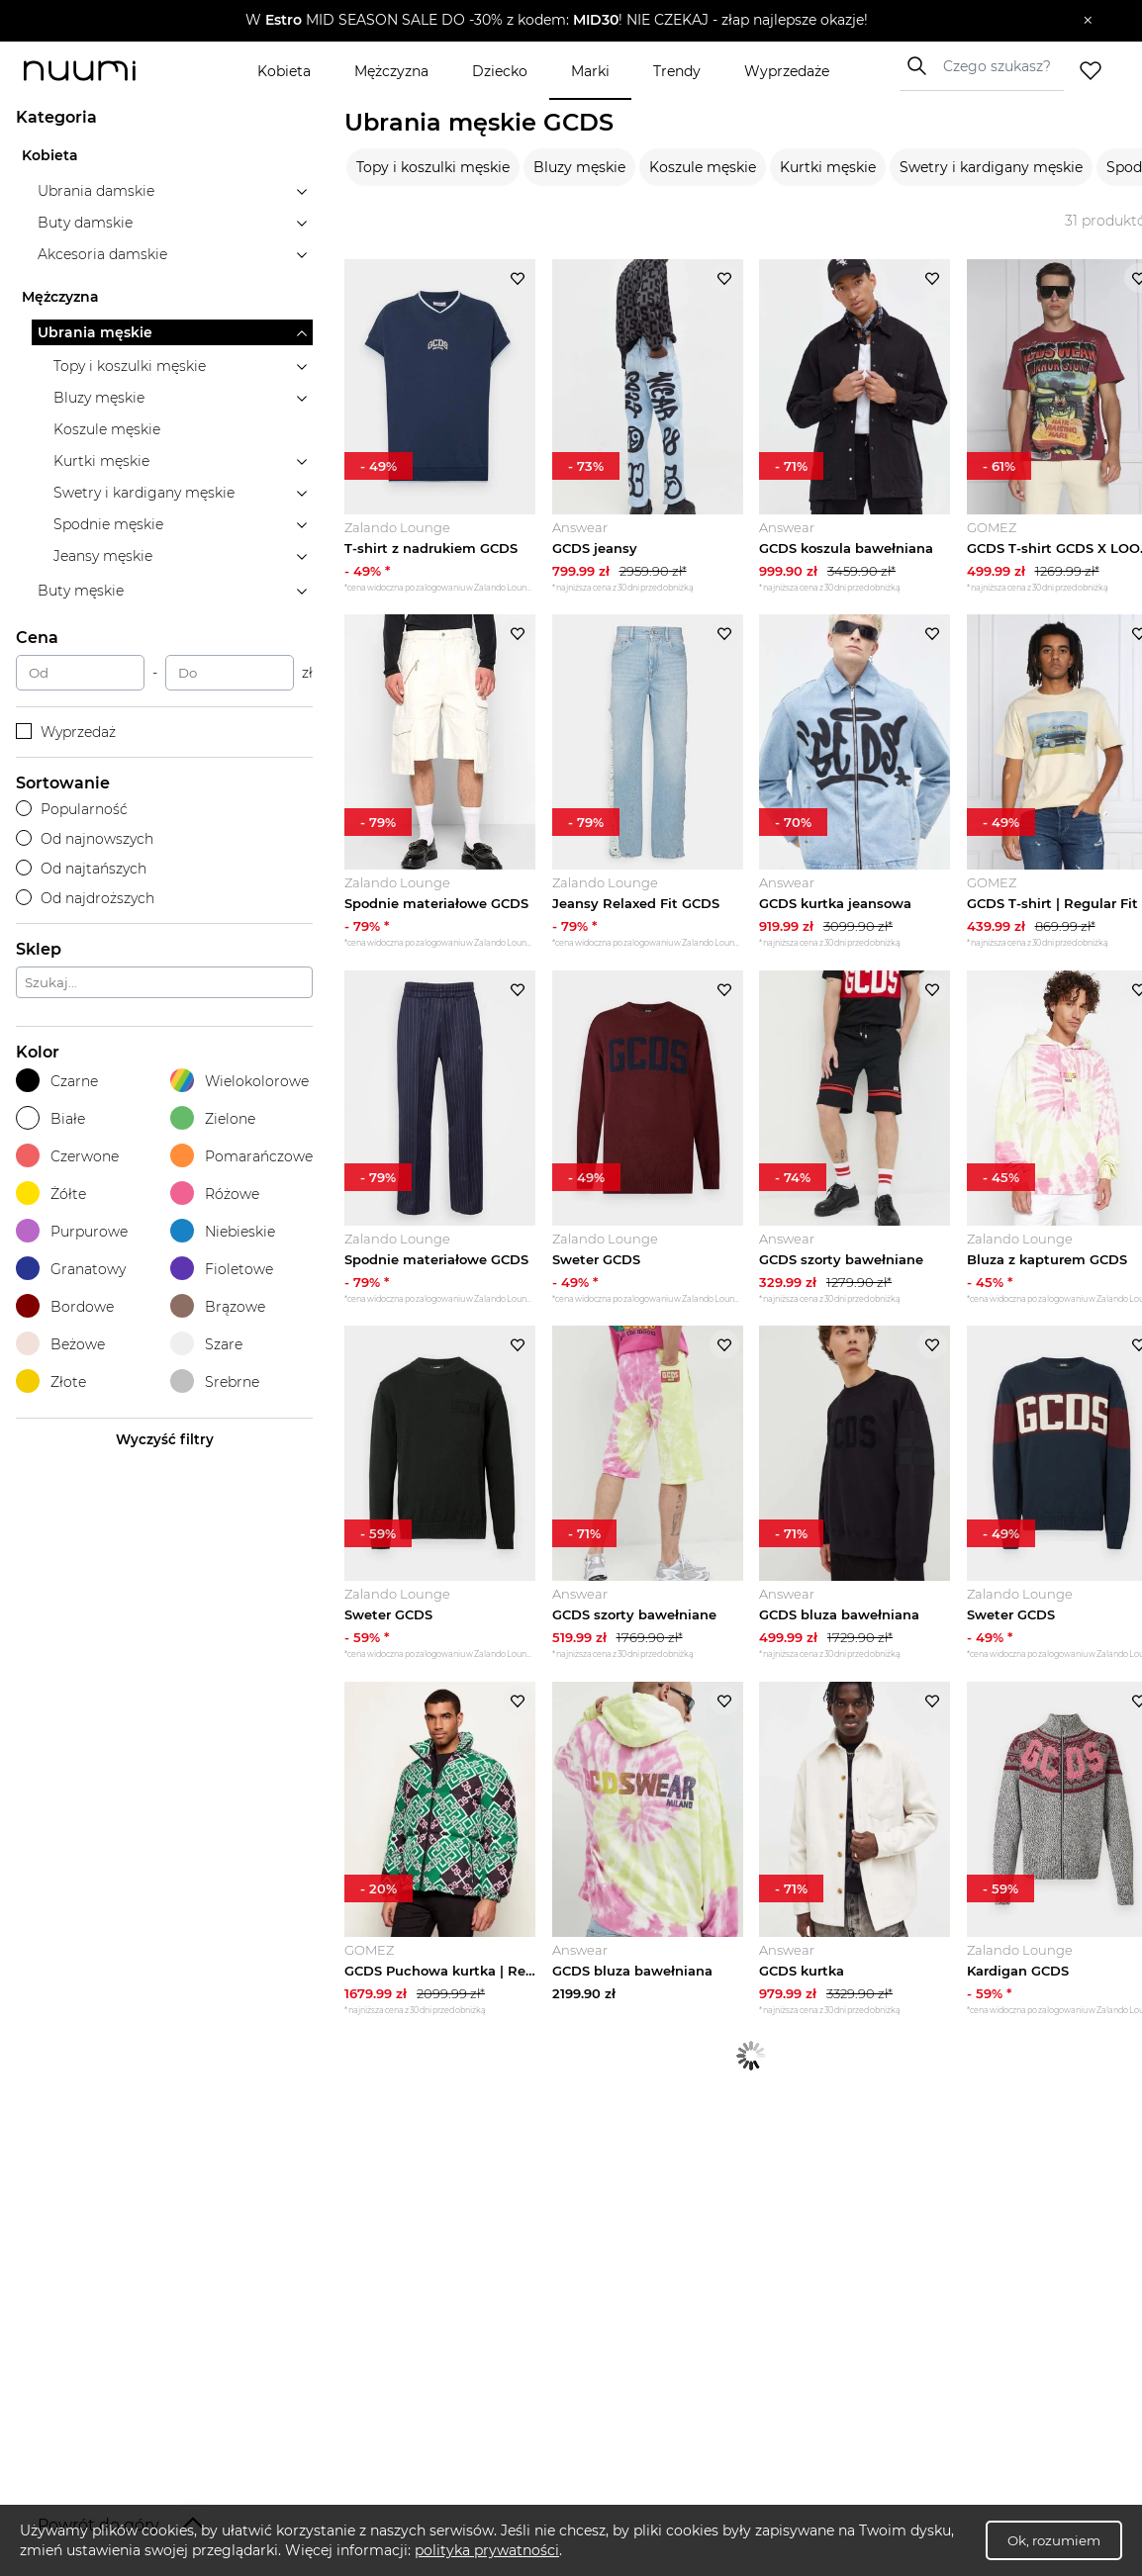  I want to click on Szare, so click(206, 1344).